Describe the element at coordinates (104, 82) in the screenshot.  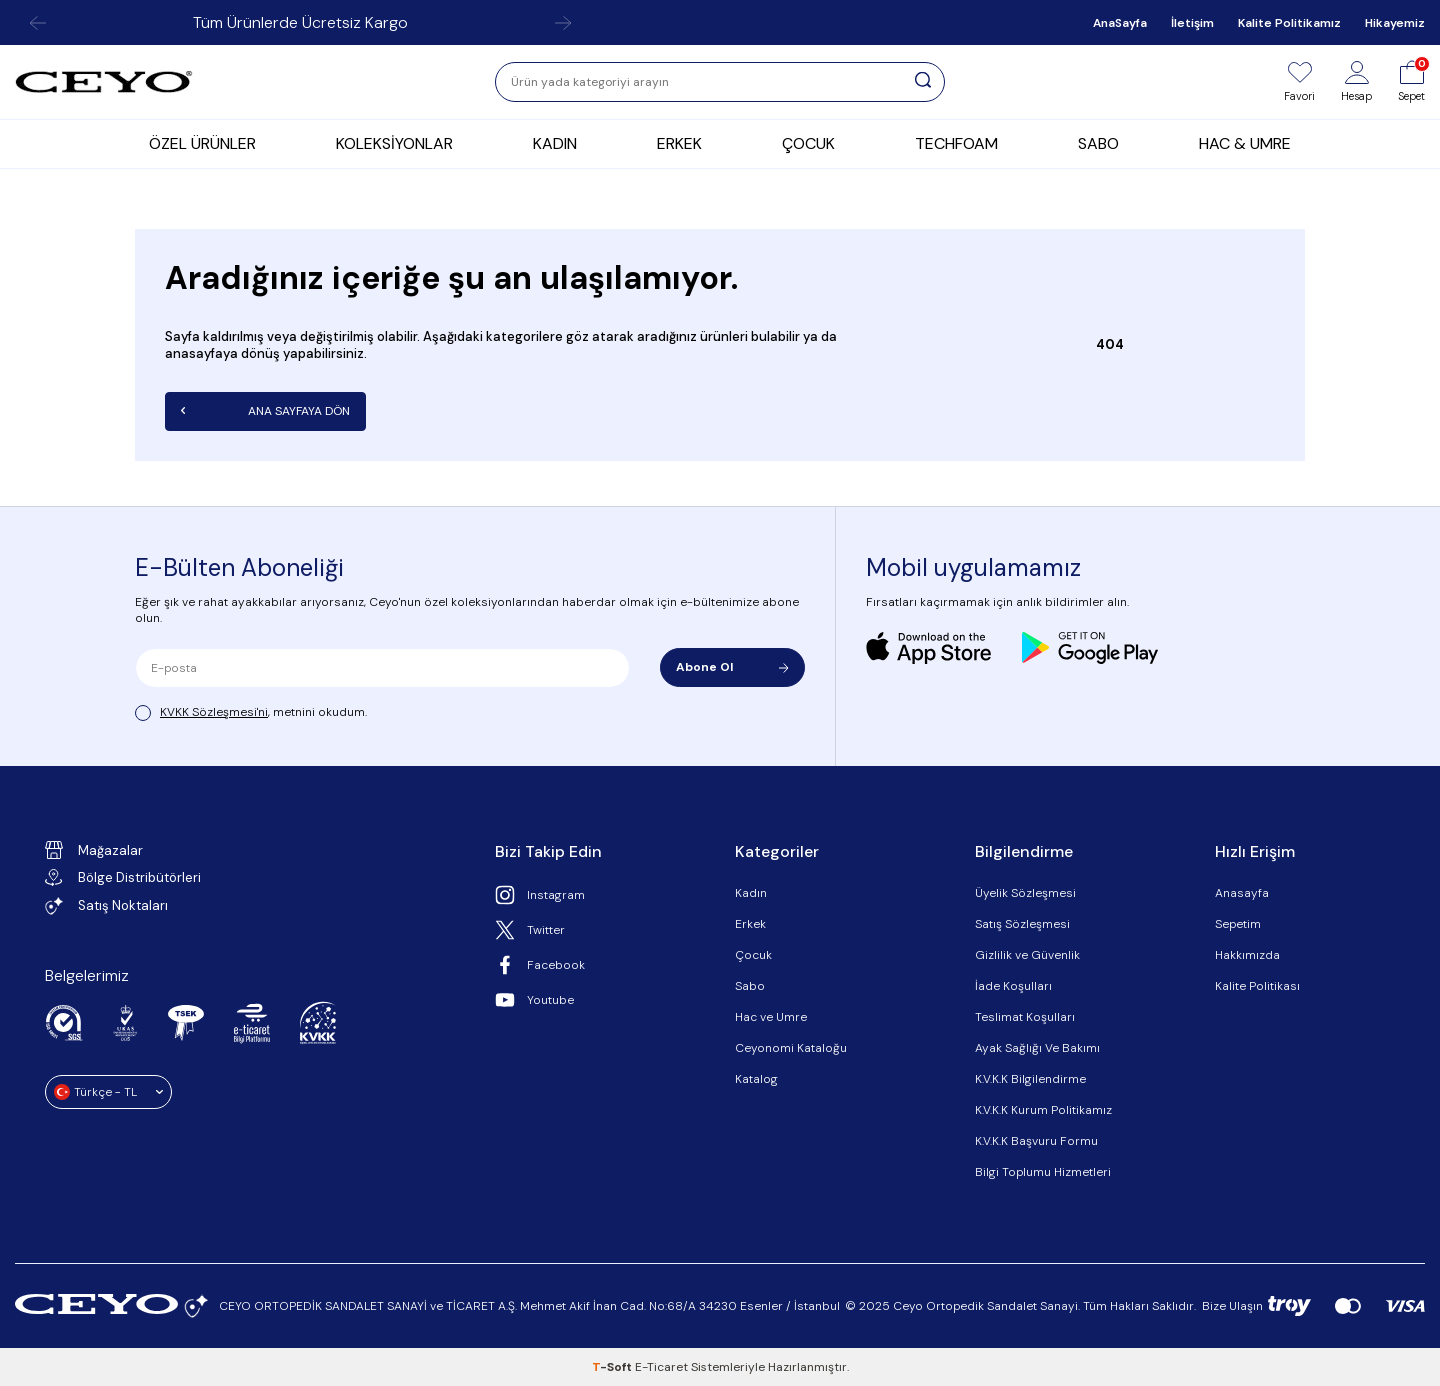
I see `[logo]` at that location.